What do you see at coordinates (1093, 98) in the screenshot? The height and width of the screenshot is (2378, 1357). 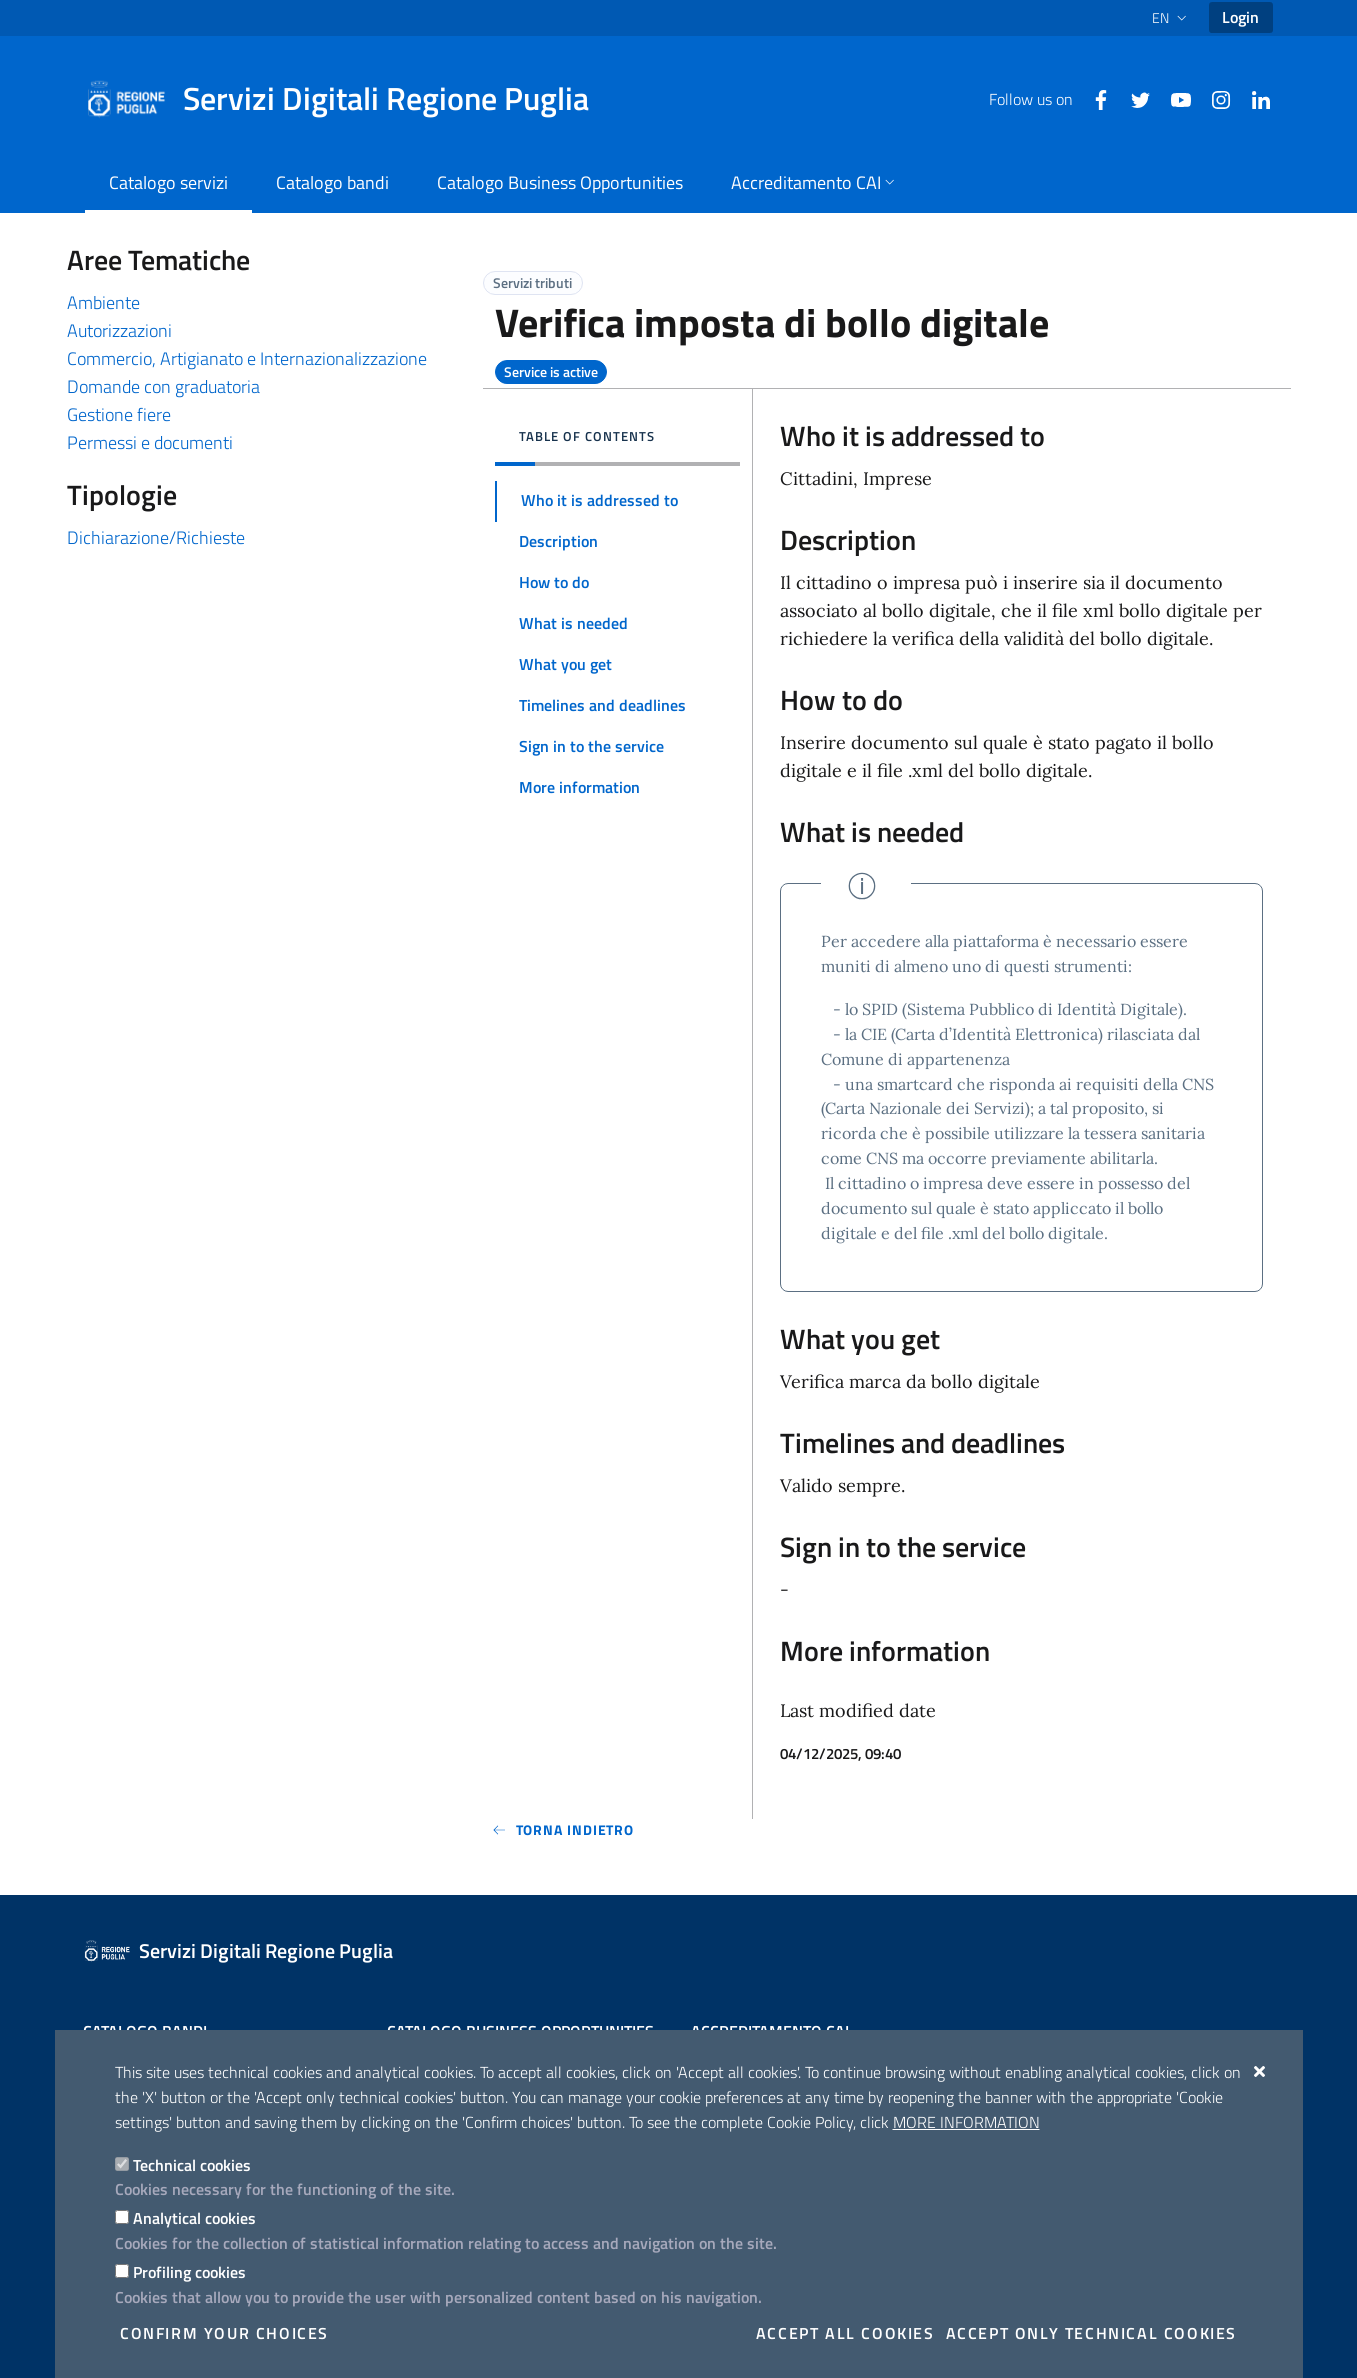 I see `[Facebook]` at bounding box center [1093, 98].